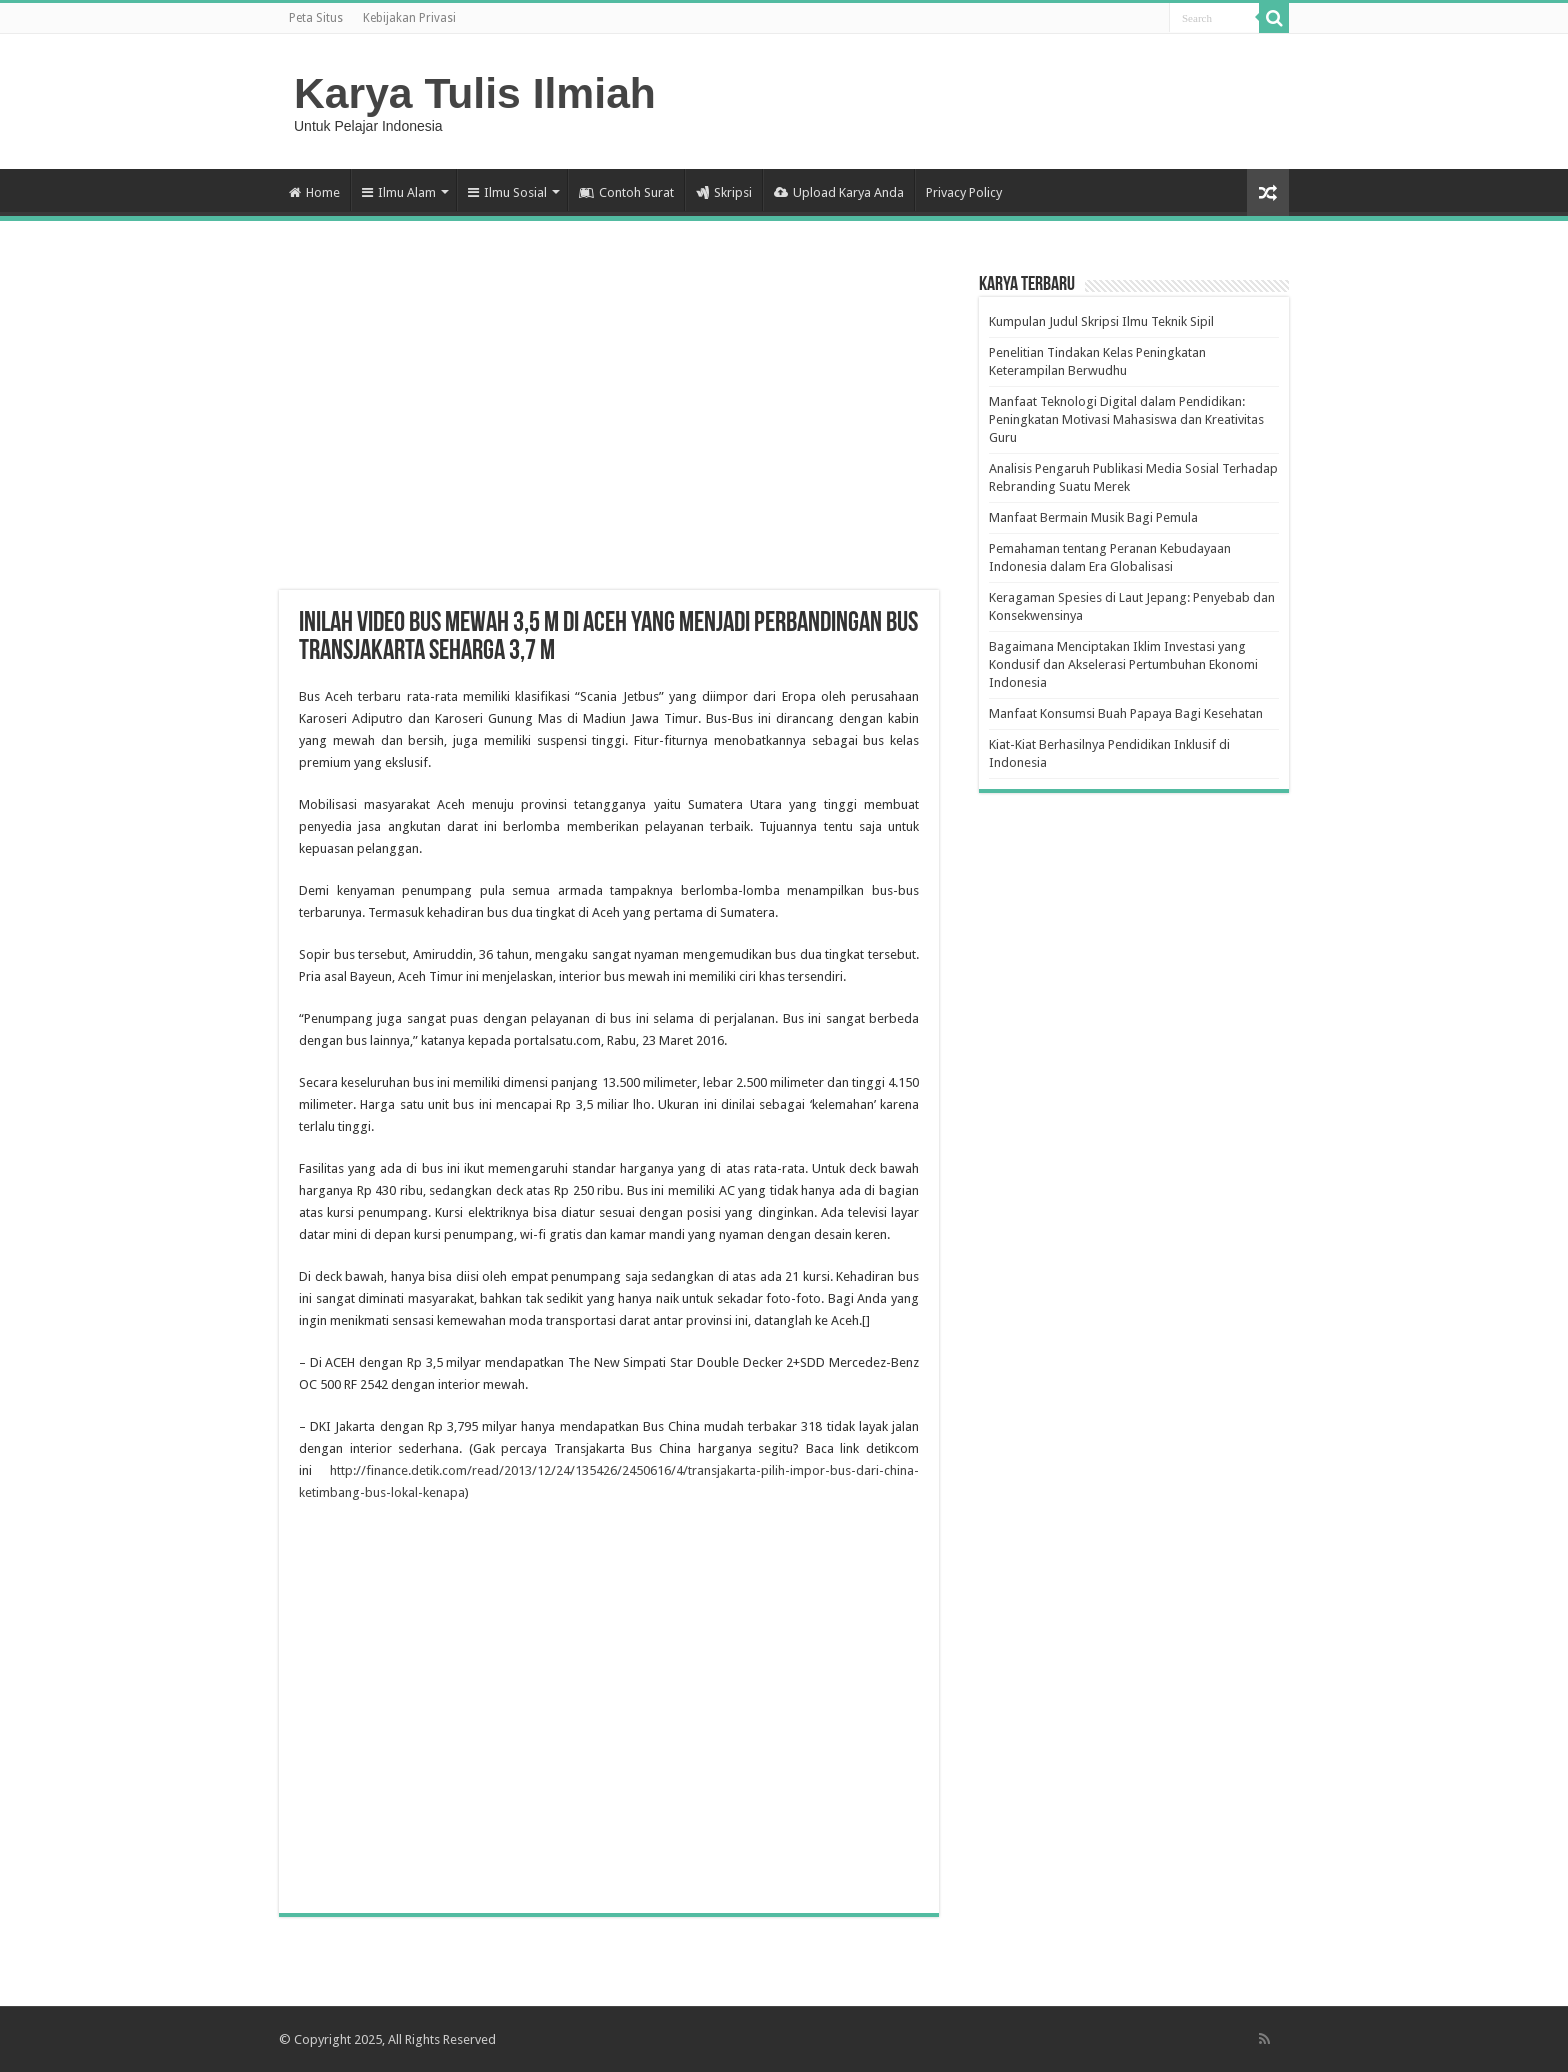 Image resolution: width=1568 pixels, height=2072 pixels. Describe the element at coordinates (964, 192) in the screenshot. I see `Privacy Policy` at that location.